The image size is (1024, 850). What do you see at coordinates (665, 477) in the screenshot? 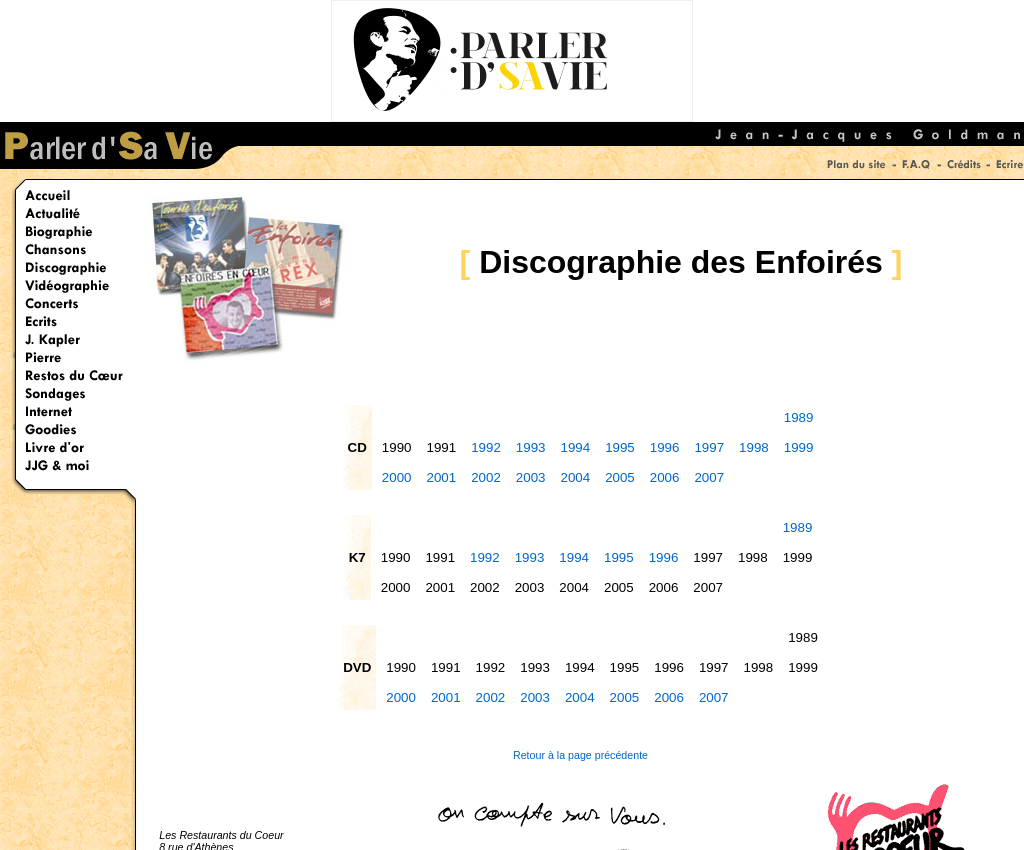
I see `2006` at bounding box center [665, 477].